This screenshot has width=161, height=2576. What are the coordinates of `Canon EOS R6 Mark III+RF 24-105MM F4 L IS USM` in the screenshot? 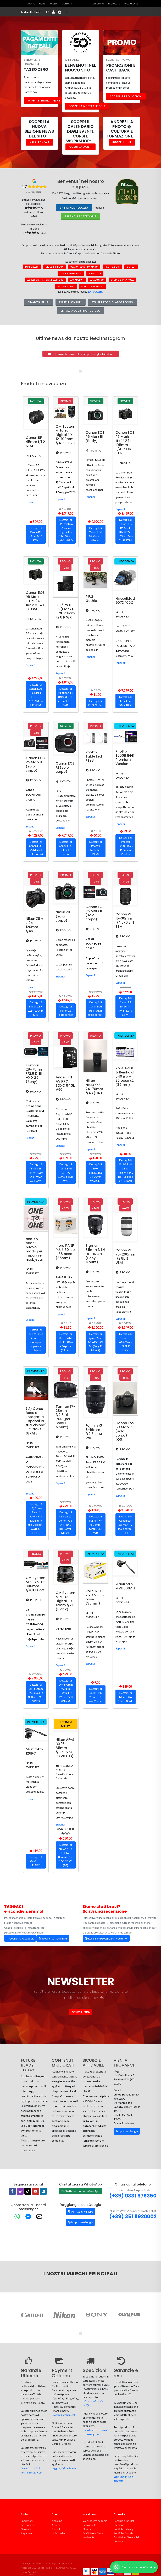 It's located at (35, 600).